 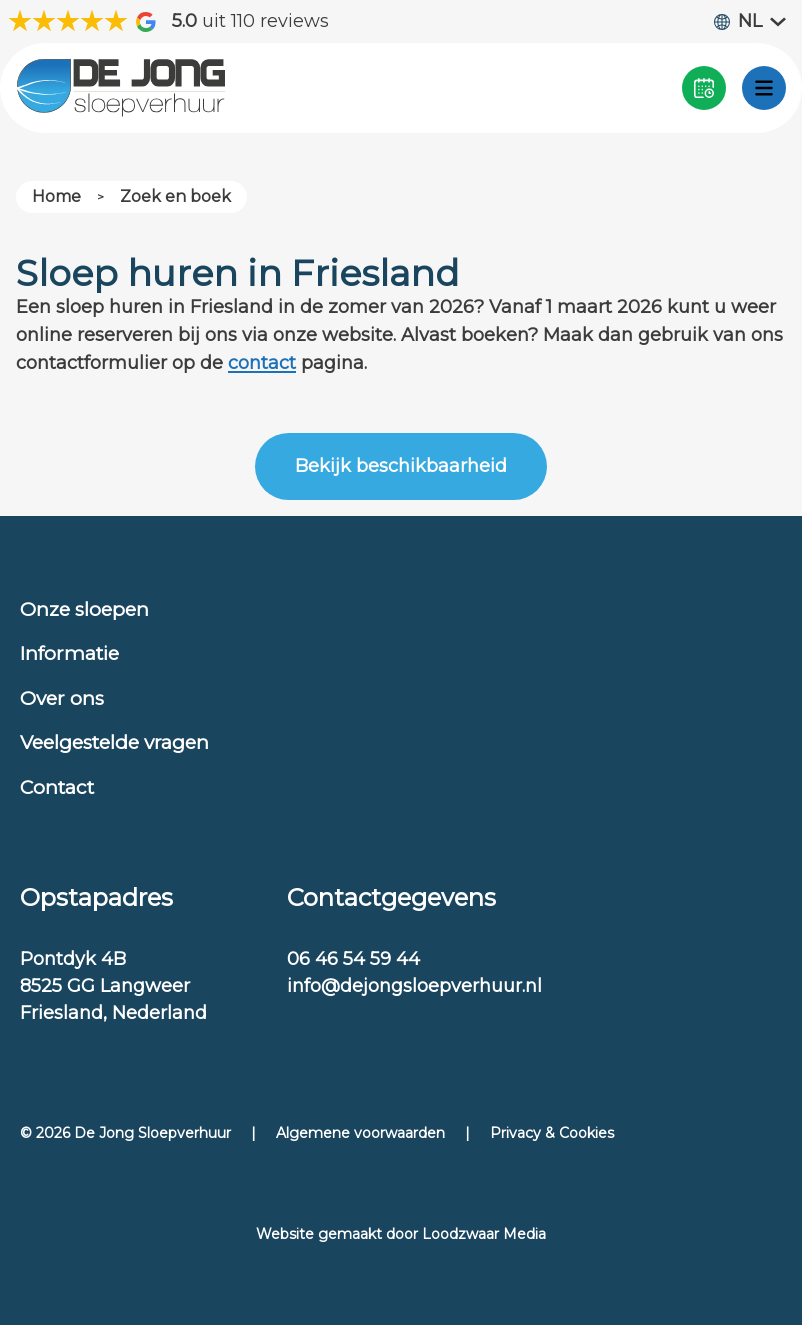 What do you see at coordinates (353, 959) in the screenshot?
I see `06 46 54 59 44` at bounding box center [353, 959].